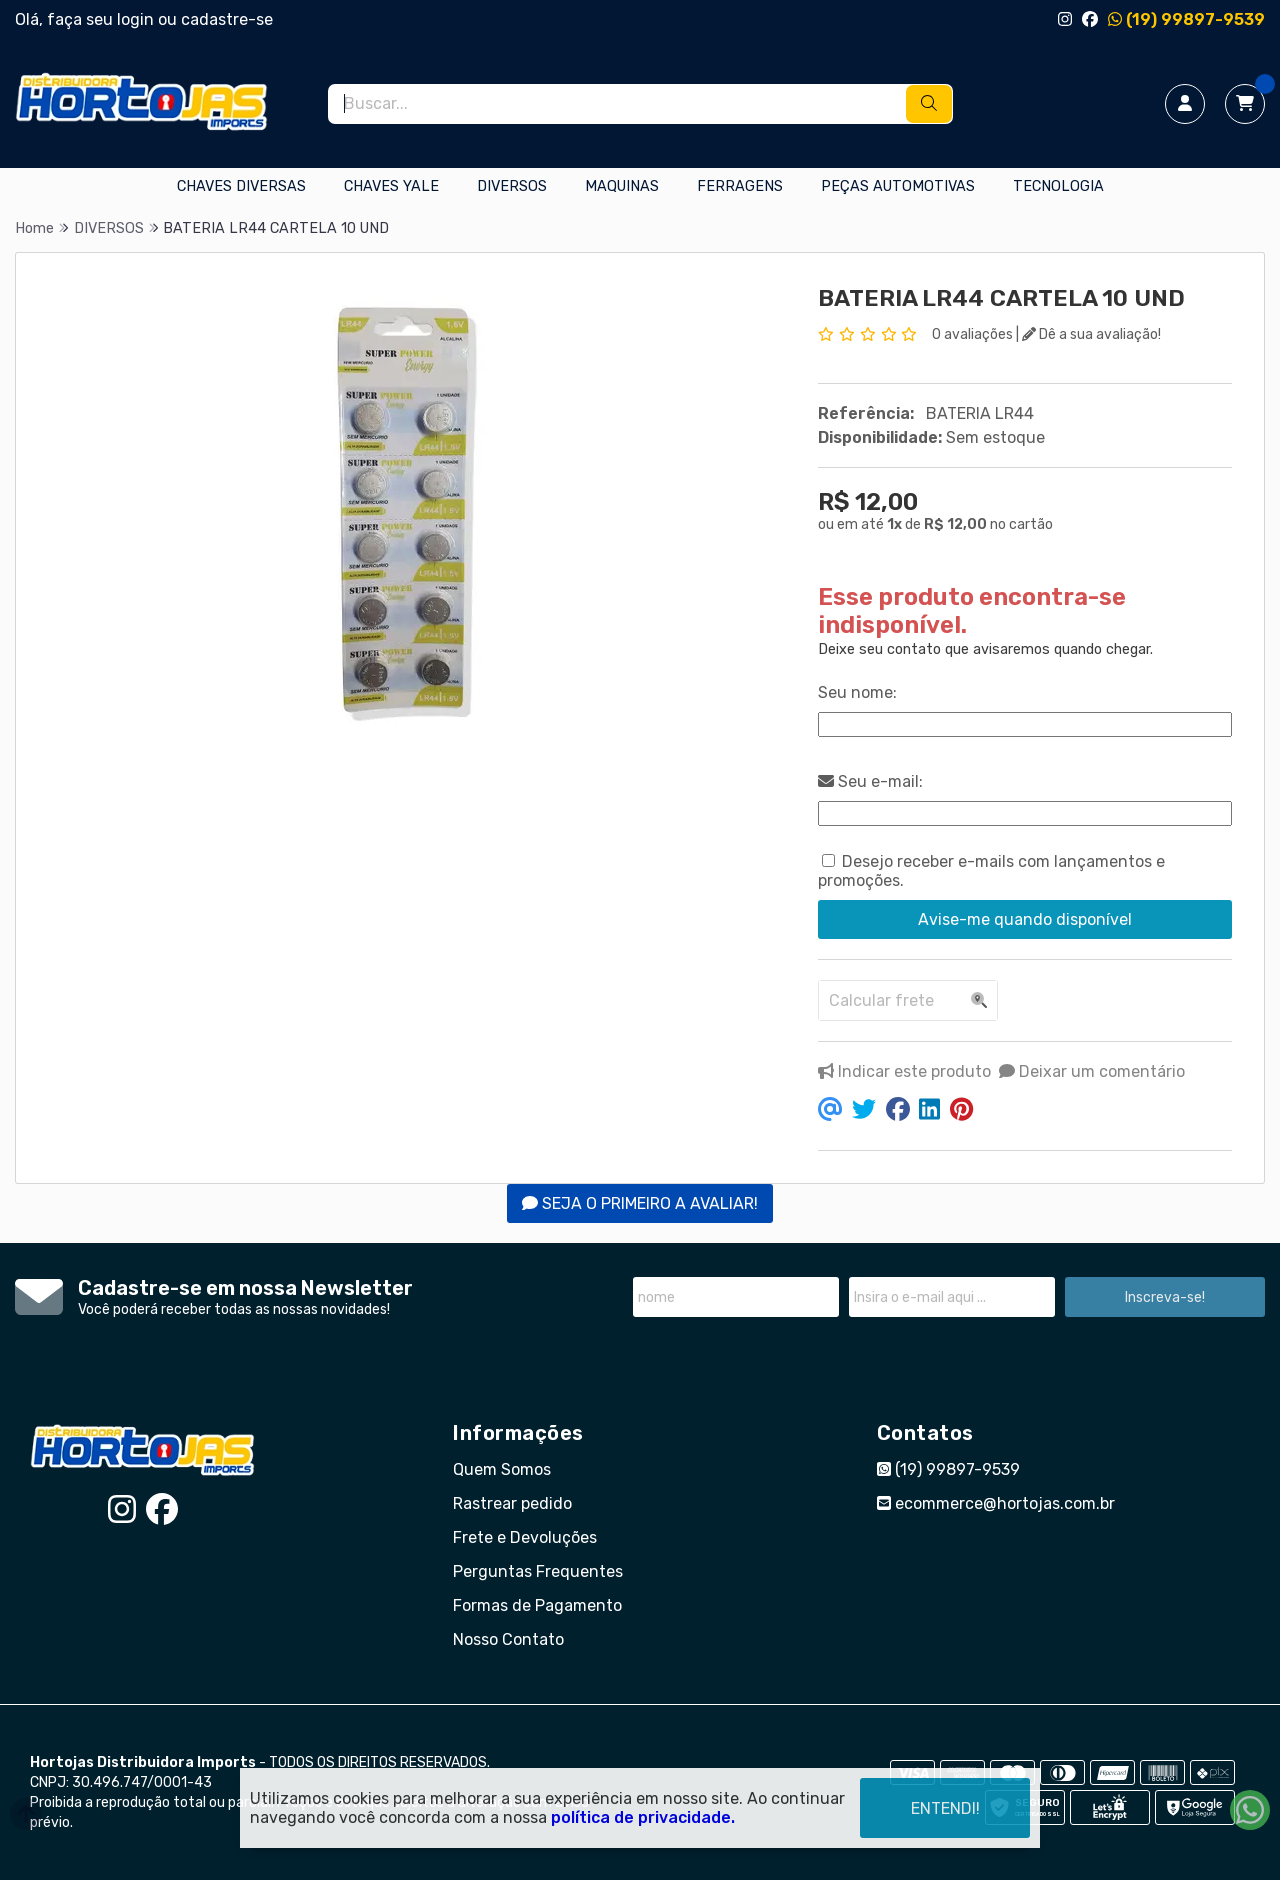 The height and width of the screenshot is (1880, 1280). I want to click on Quem Somos, so click(502, 1469).